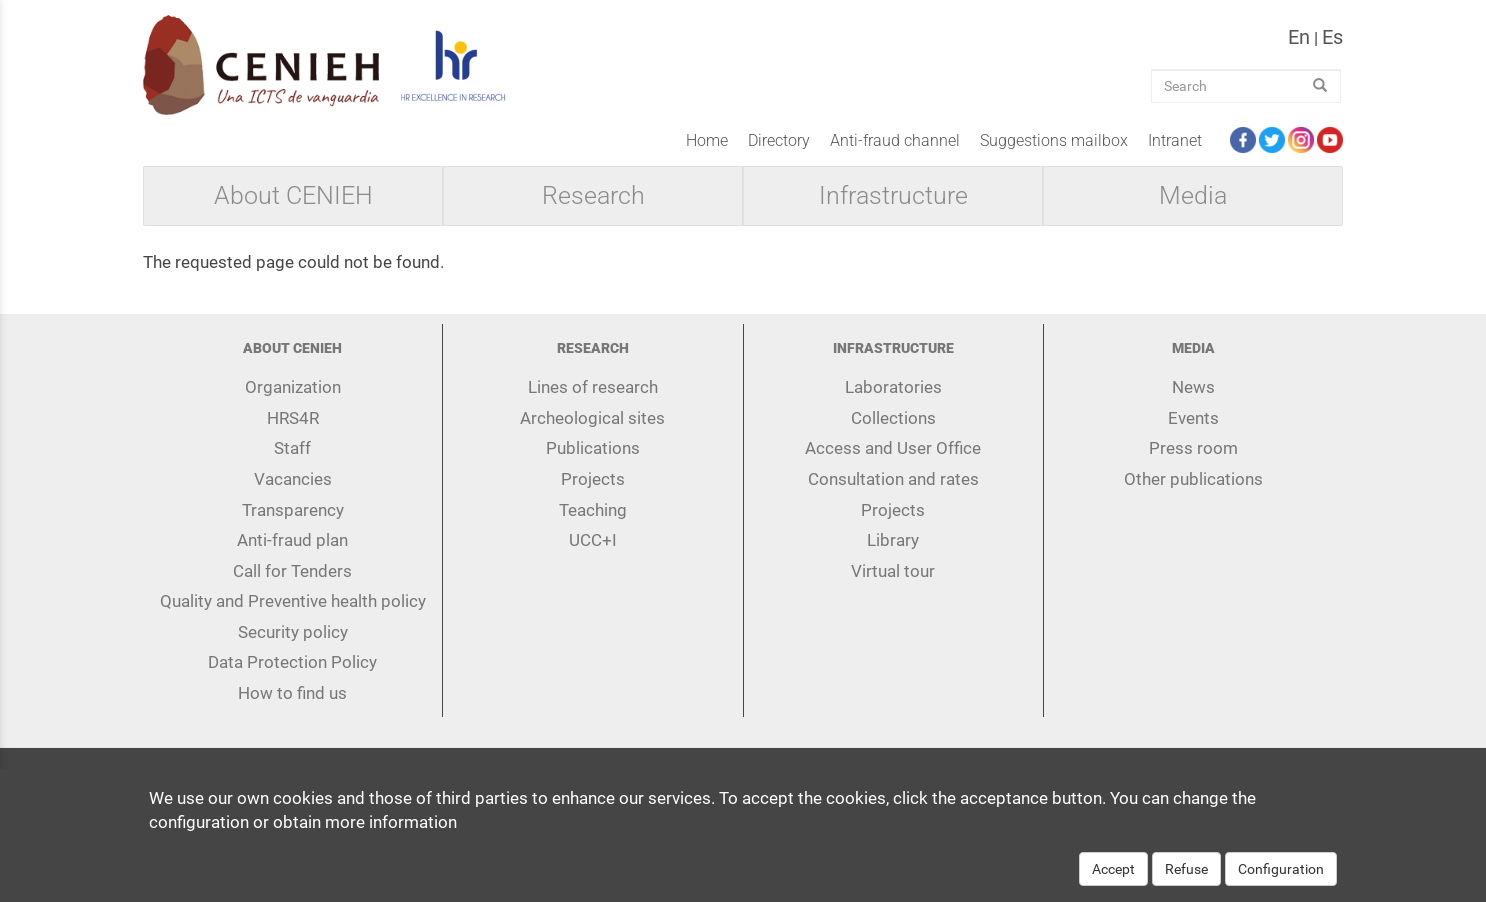 The image size is (1486, 902). Describe the element at coordinates (593, 387) in the screenshot. I see `Lines of research` at that location.